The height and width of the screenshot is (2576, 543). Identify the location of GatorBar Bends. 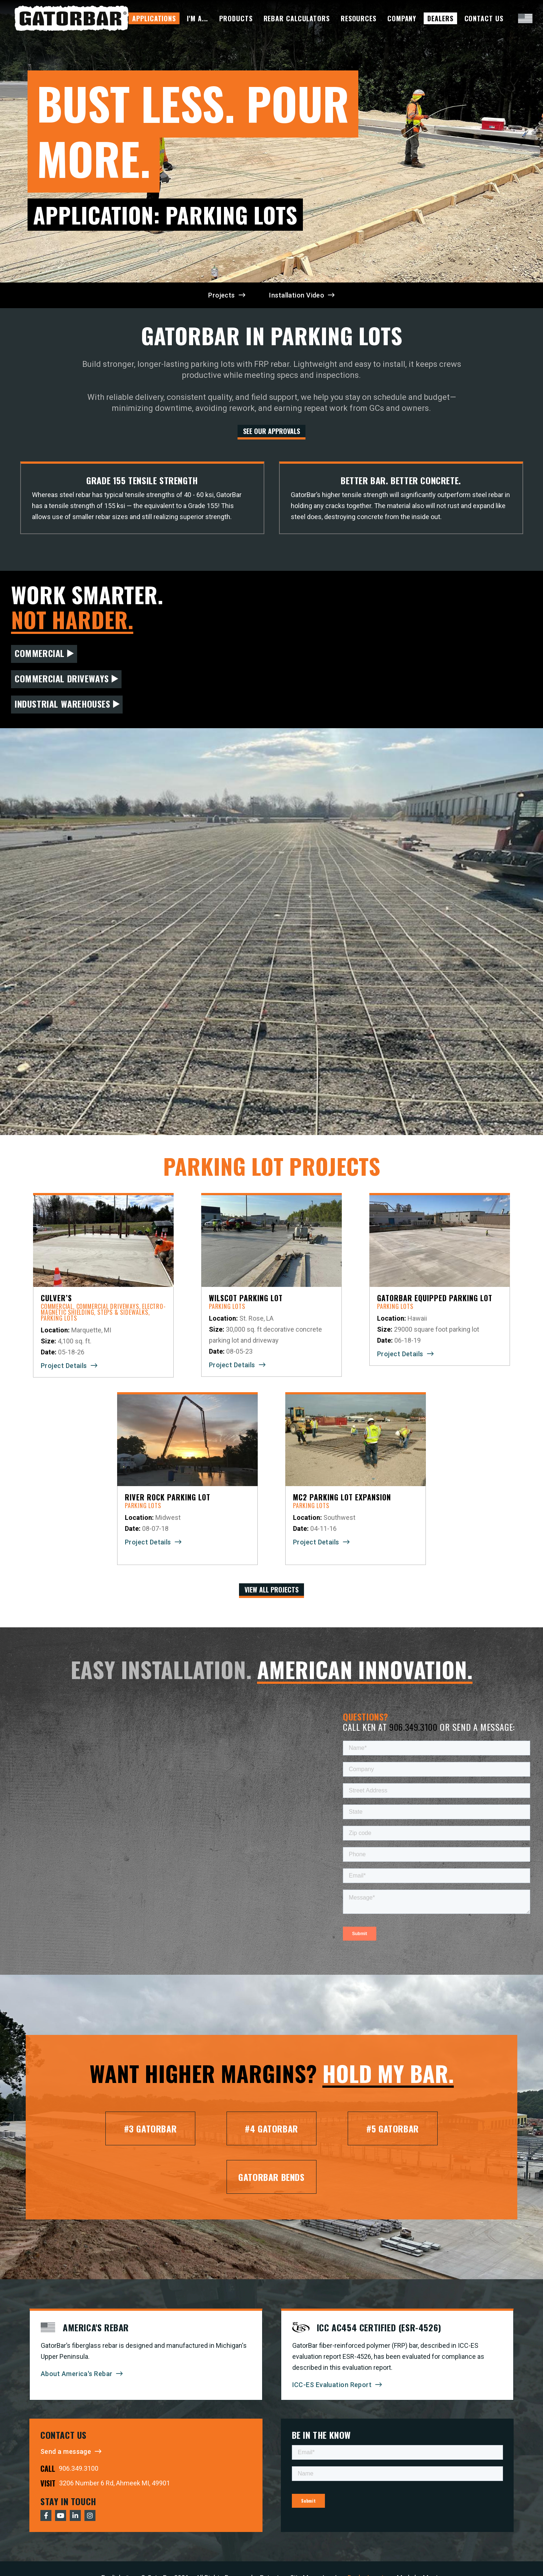
(271, 2176).